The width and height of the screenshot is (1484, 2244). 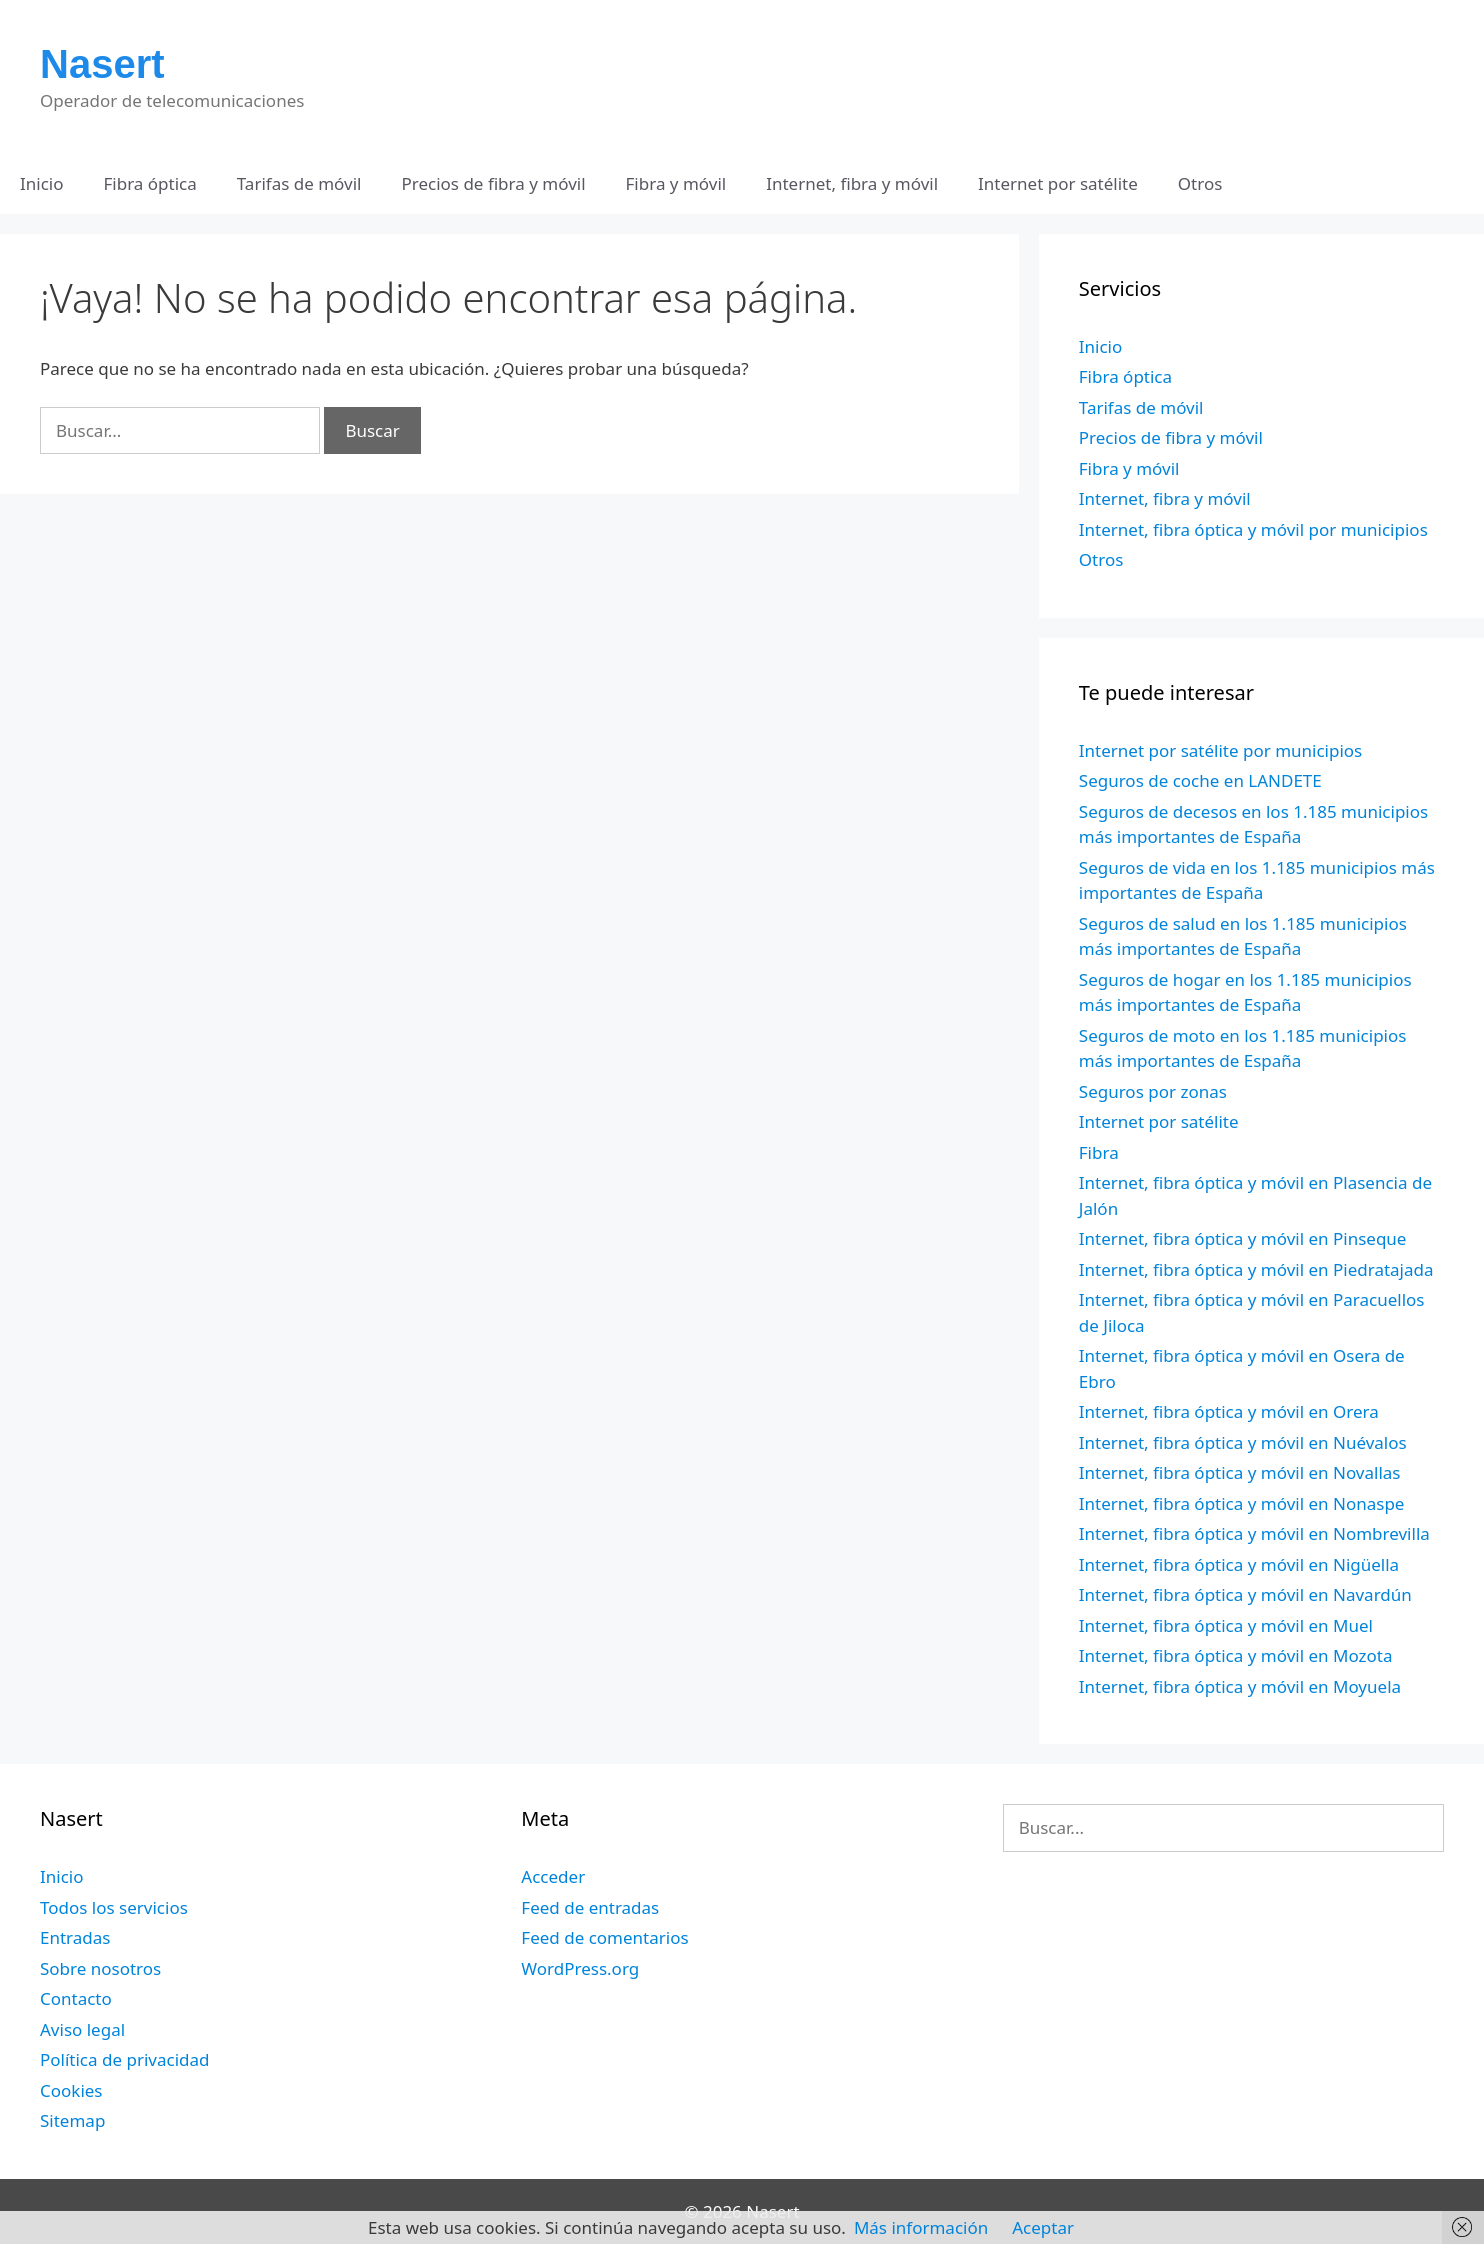 I want to click on Contacto, so click(x=76, y=1998).